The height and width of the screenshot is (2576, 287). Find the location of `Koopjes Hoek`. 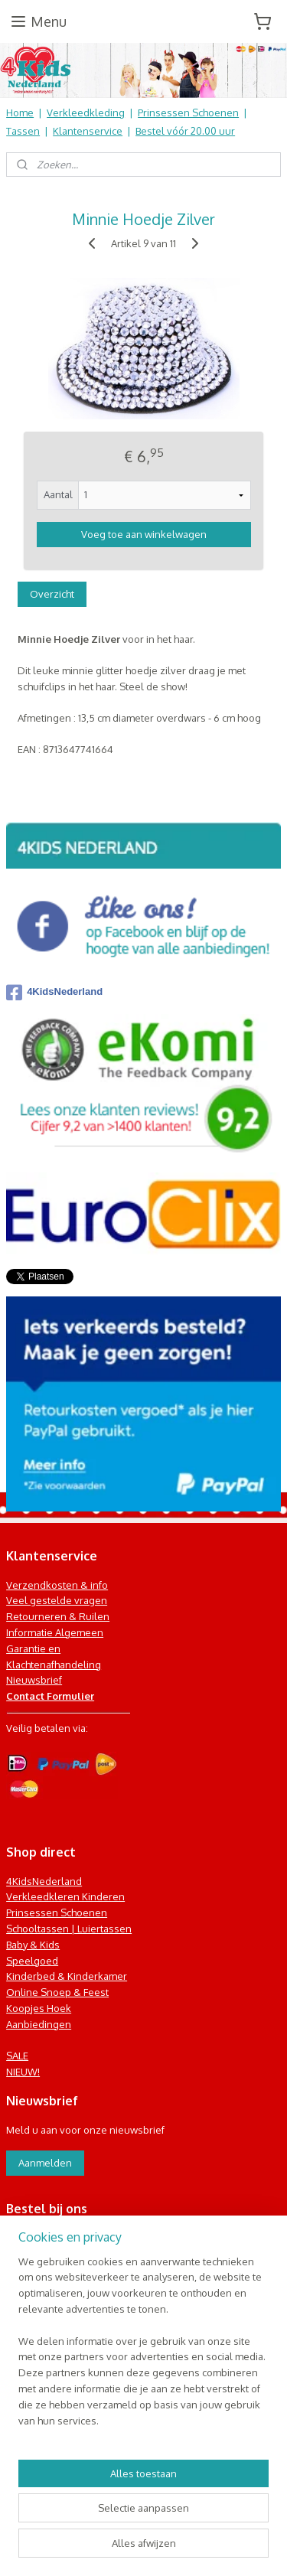

Koopjes Hoek is located at coordinates (38, 2008).